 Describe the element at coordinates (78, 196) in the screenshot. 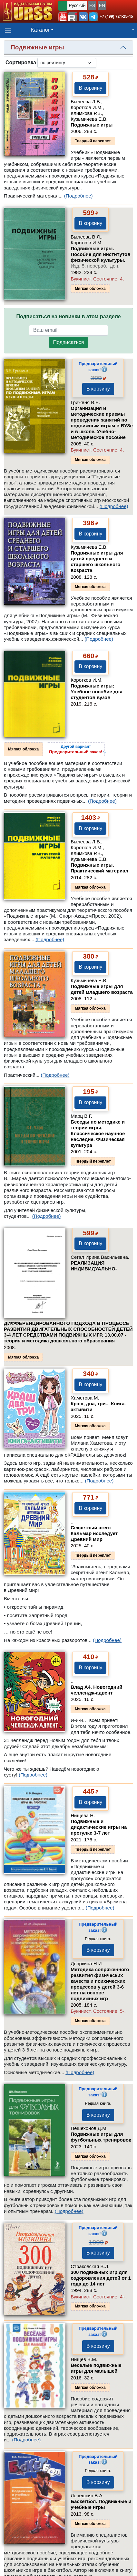

I see `(Подробнее)` at that location.